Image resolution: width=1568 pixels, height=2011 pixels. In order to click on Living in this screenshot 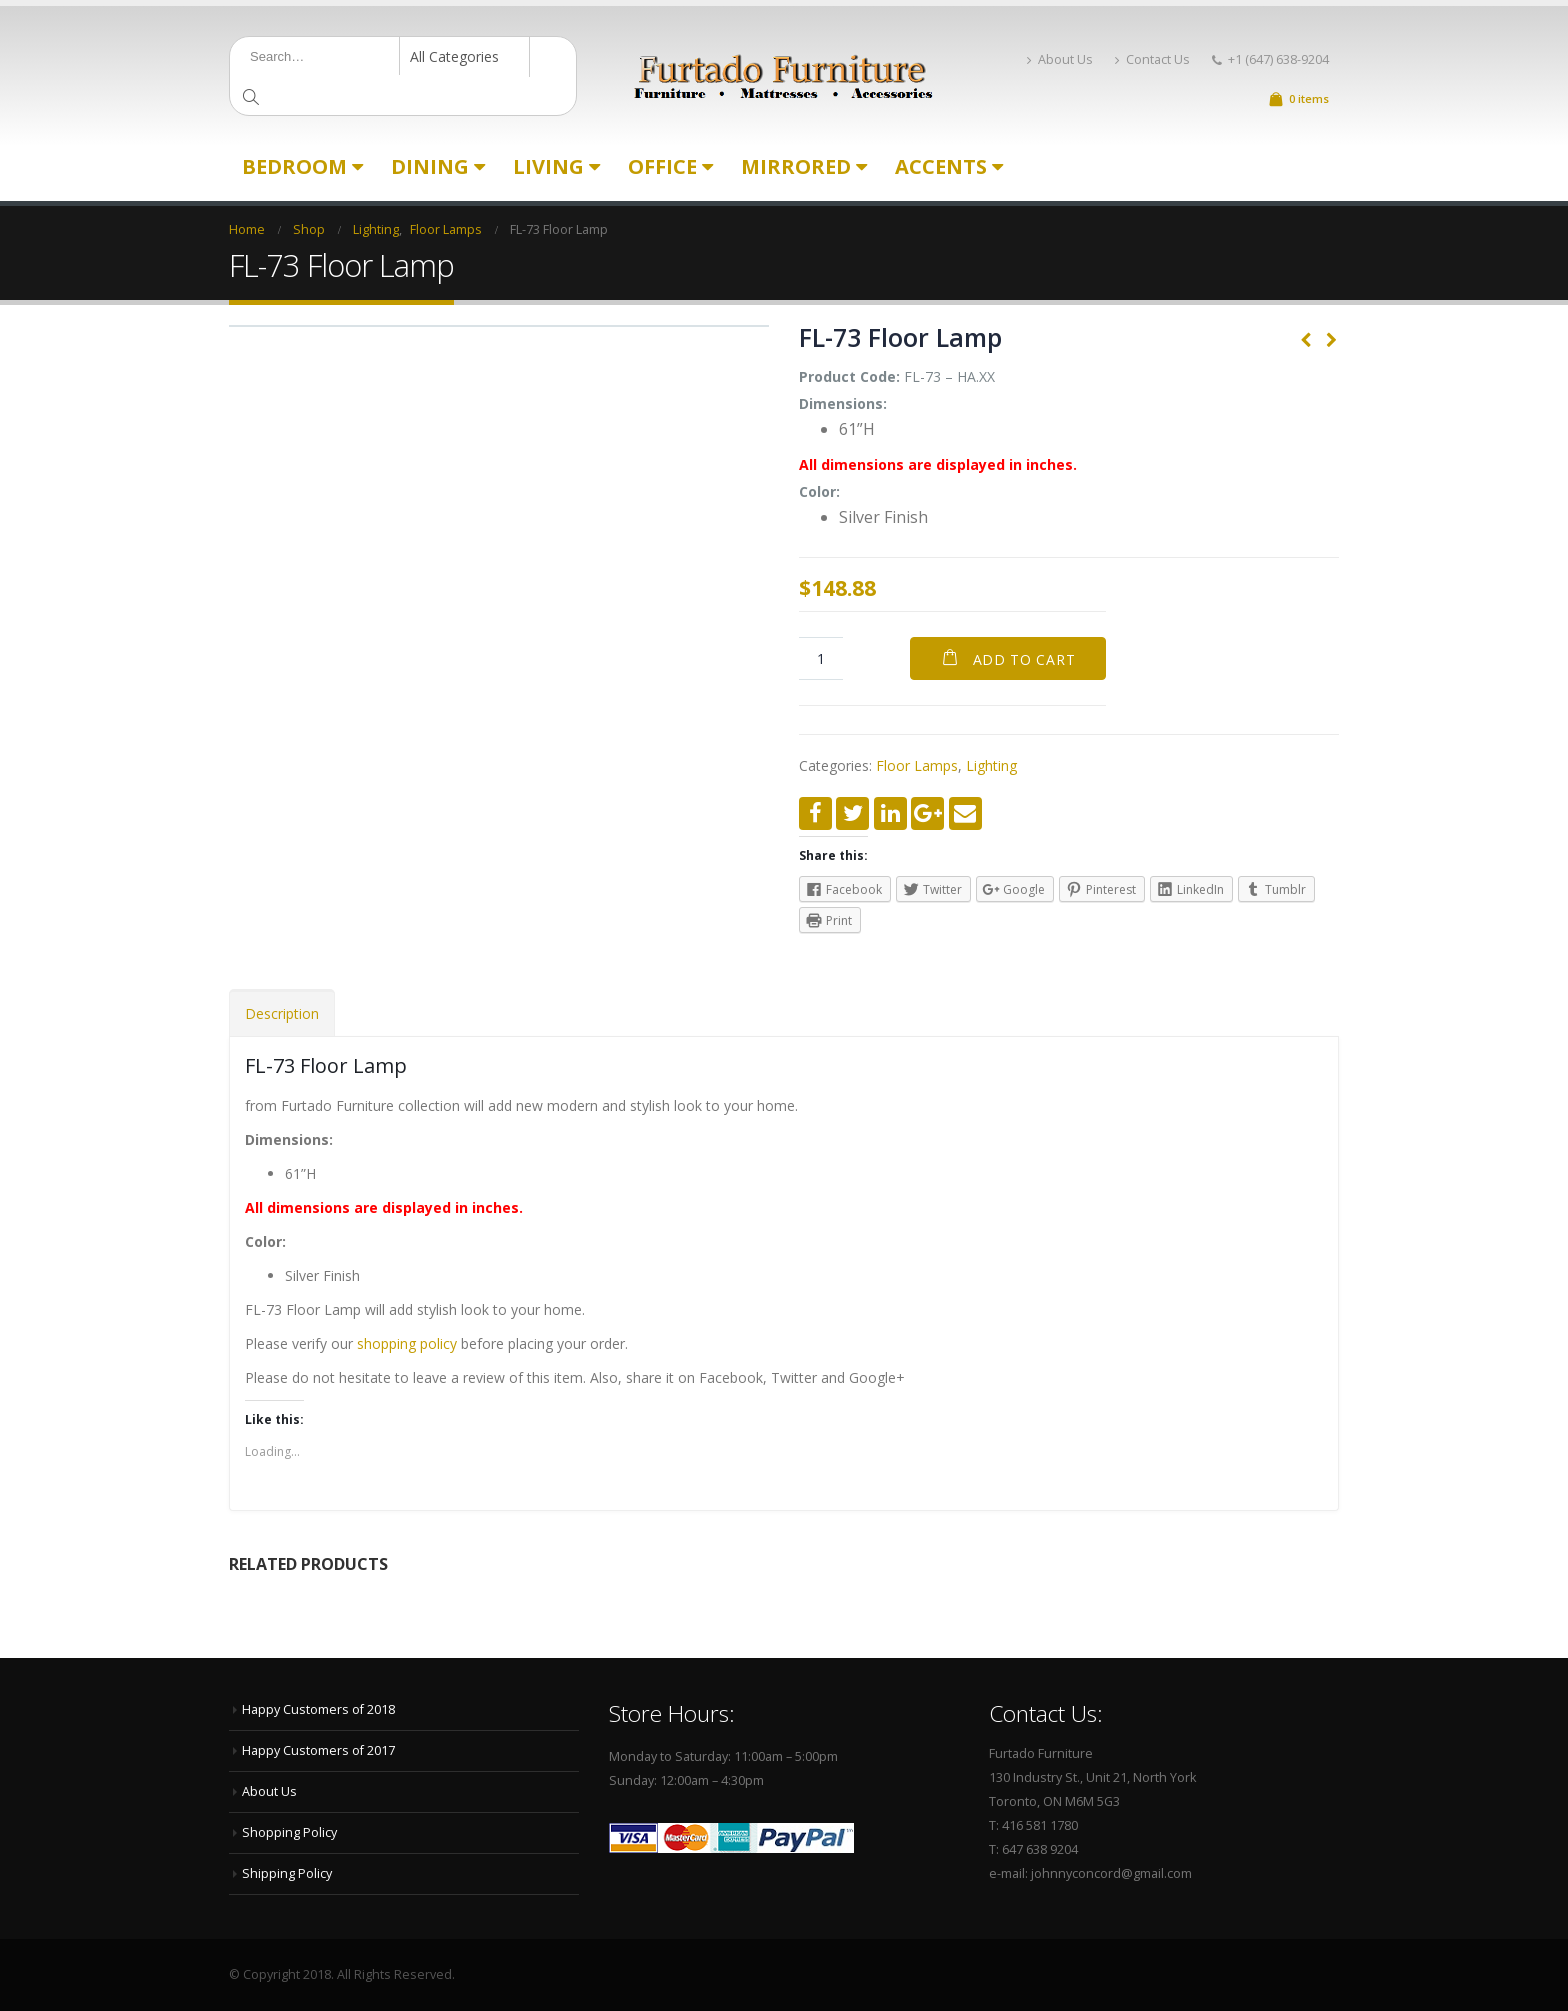, I will do `click(548, 166)`.